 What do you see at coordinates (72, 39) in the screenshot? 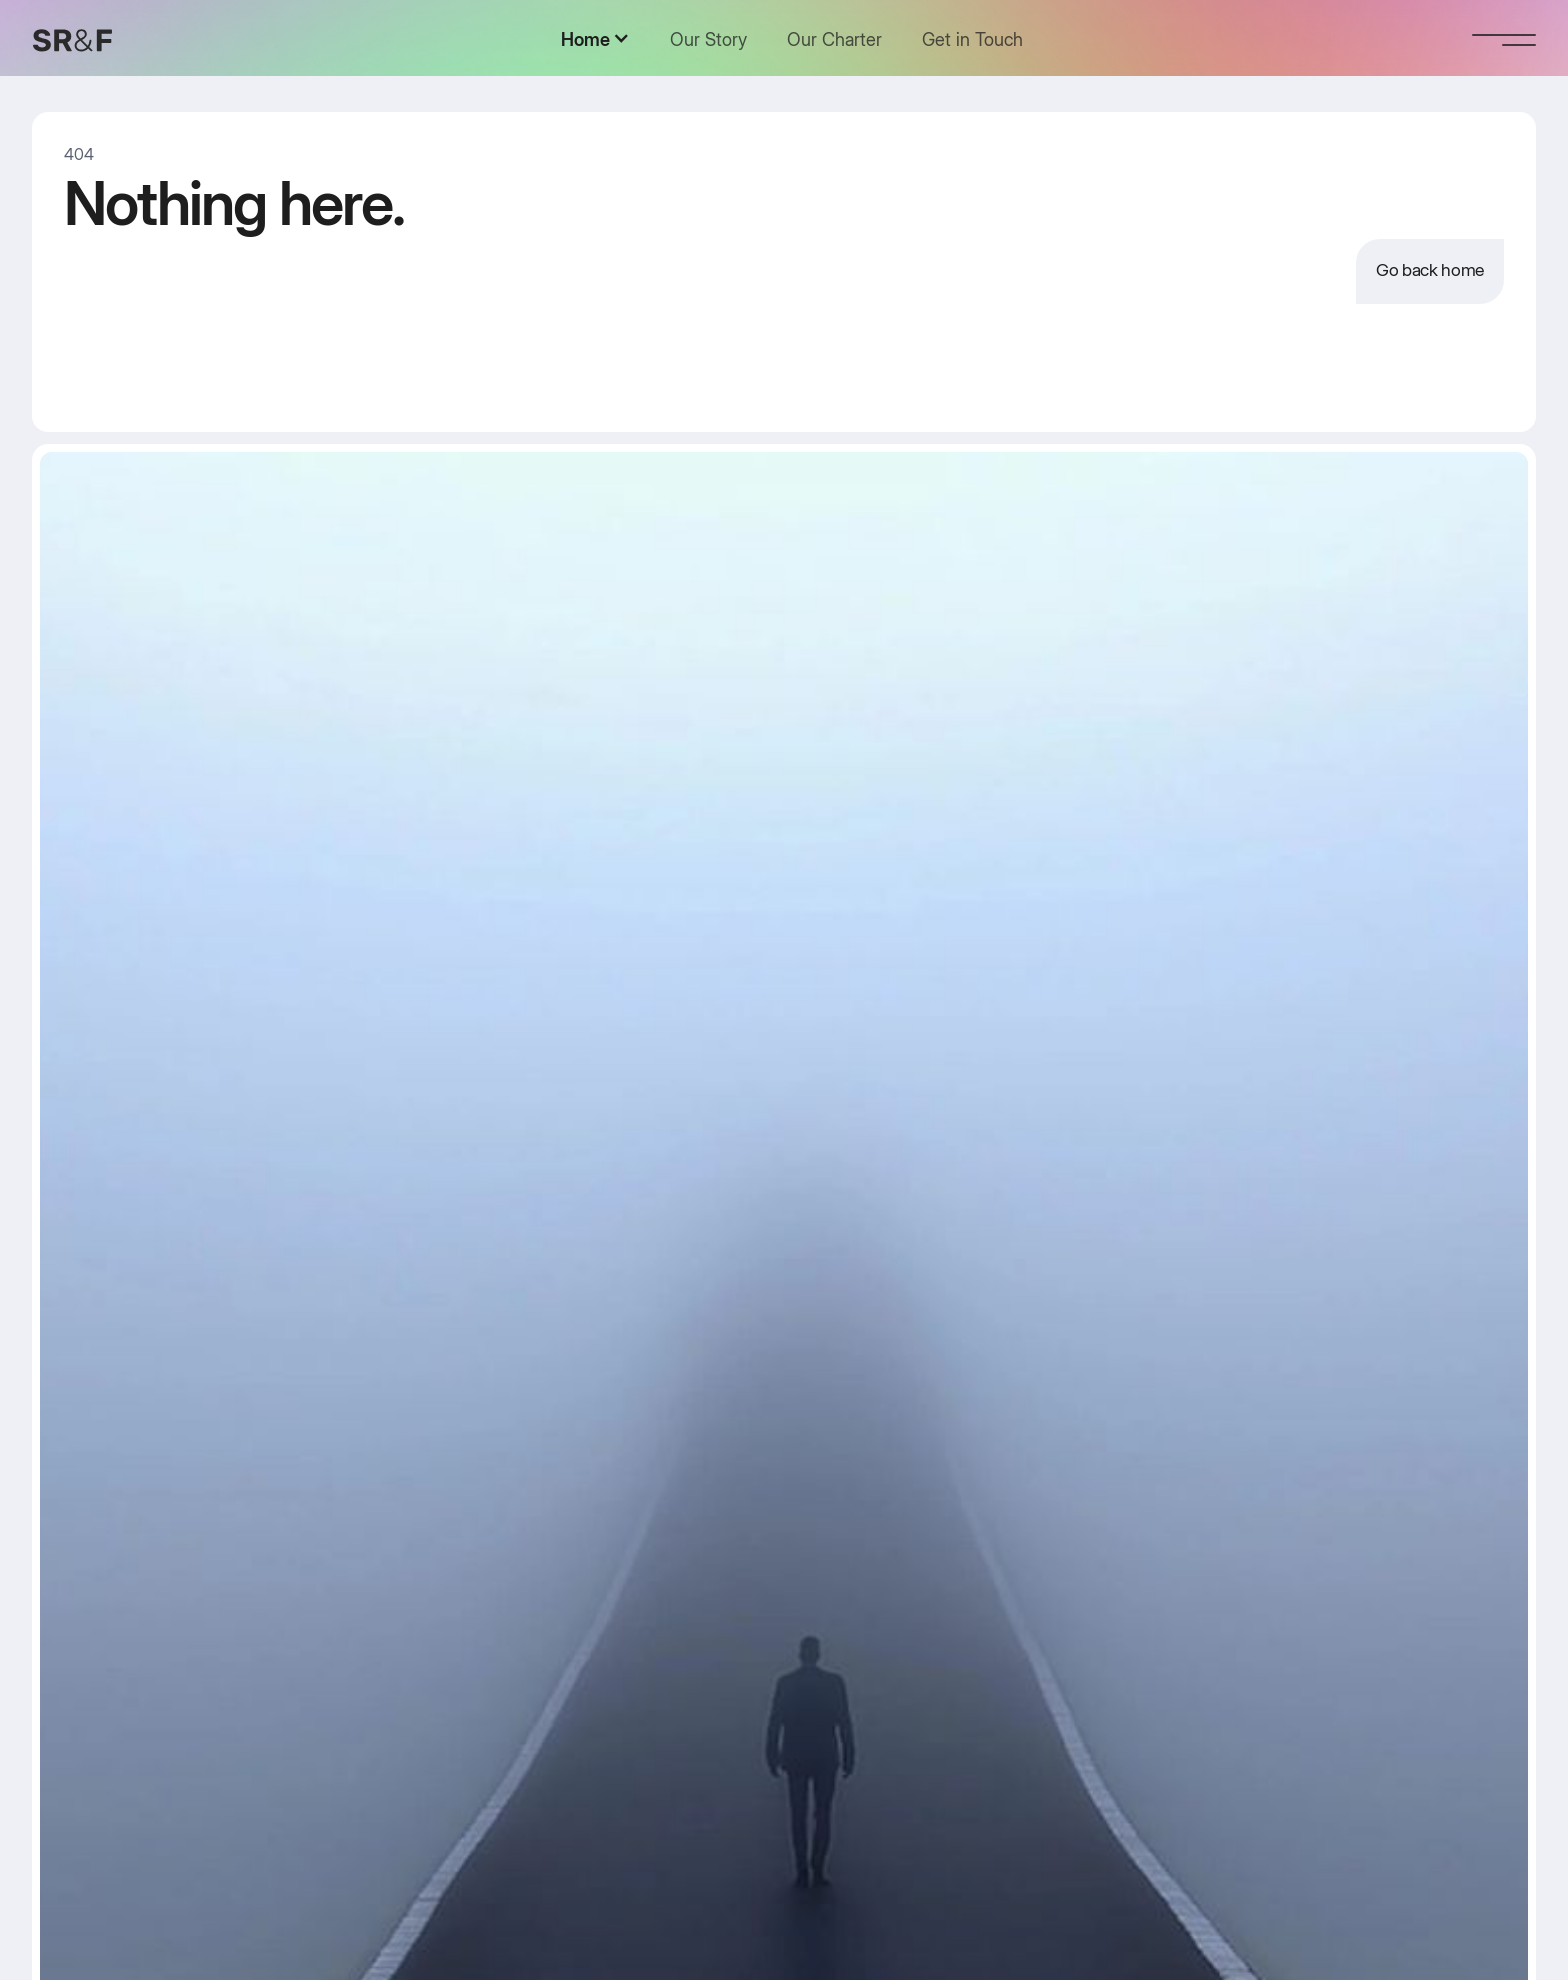
I see `[home]` at bounding box center [72, 39].